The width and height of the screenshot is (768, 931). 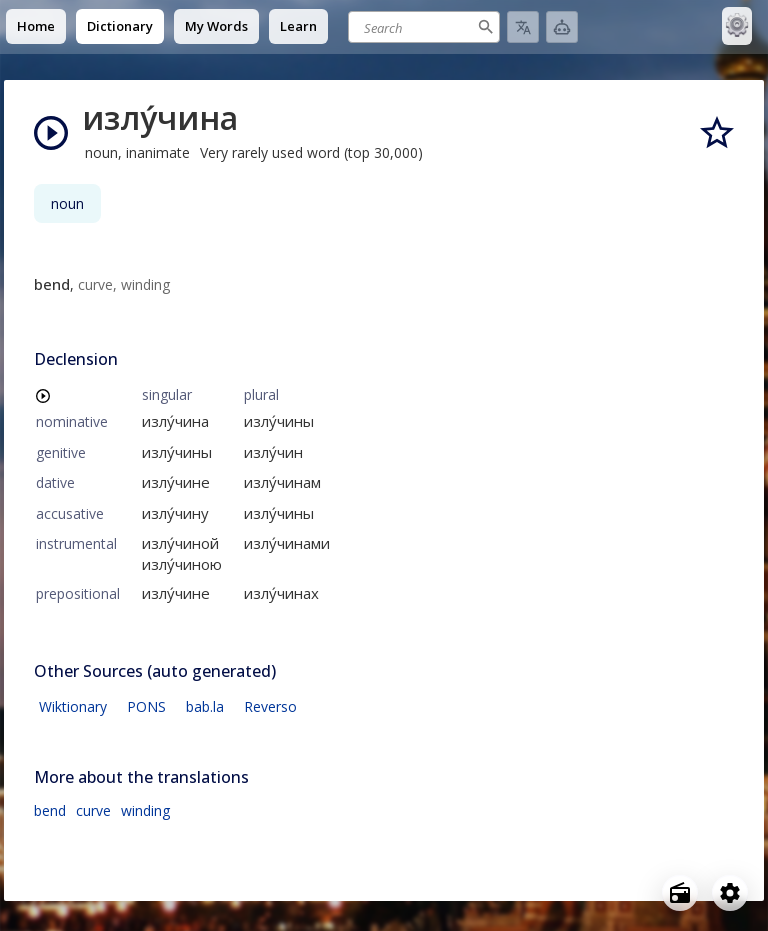 I want to click on winding, so click(x=145, y=810).